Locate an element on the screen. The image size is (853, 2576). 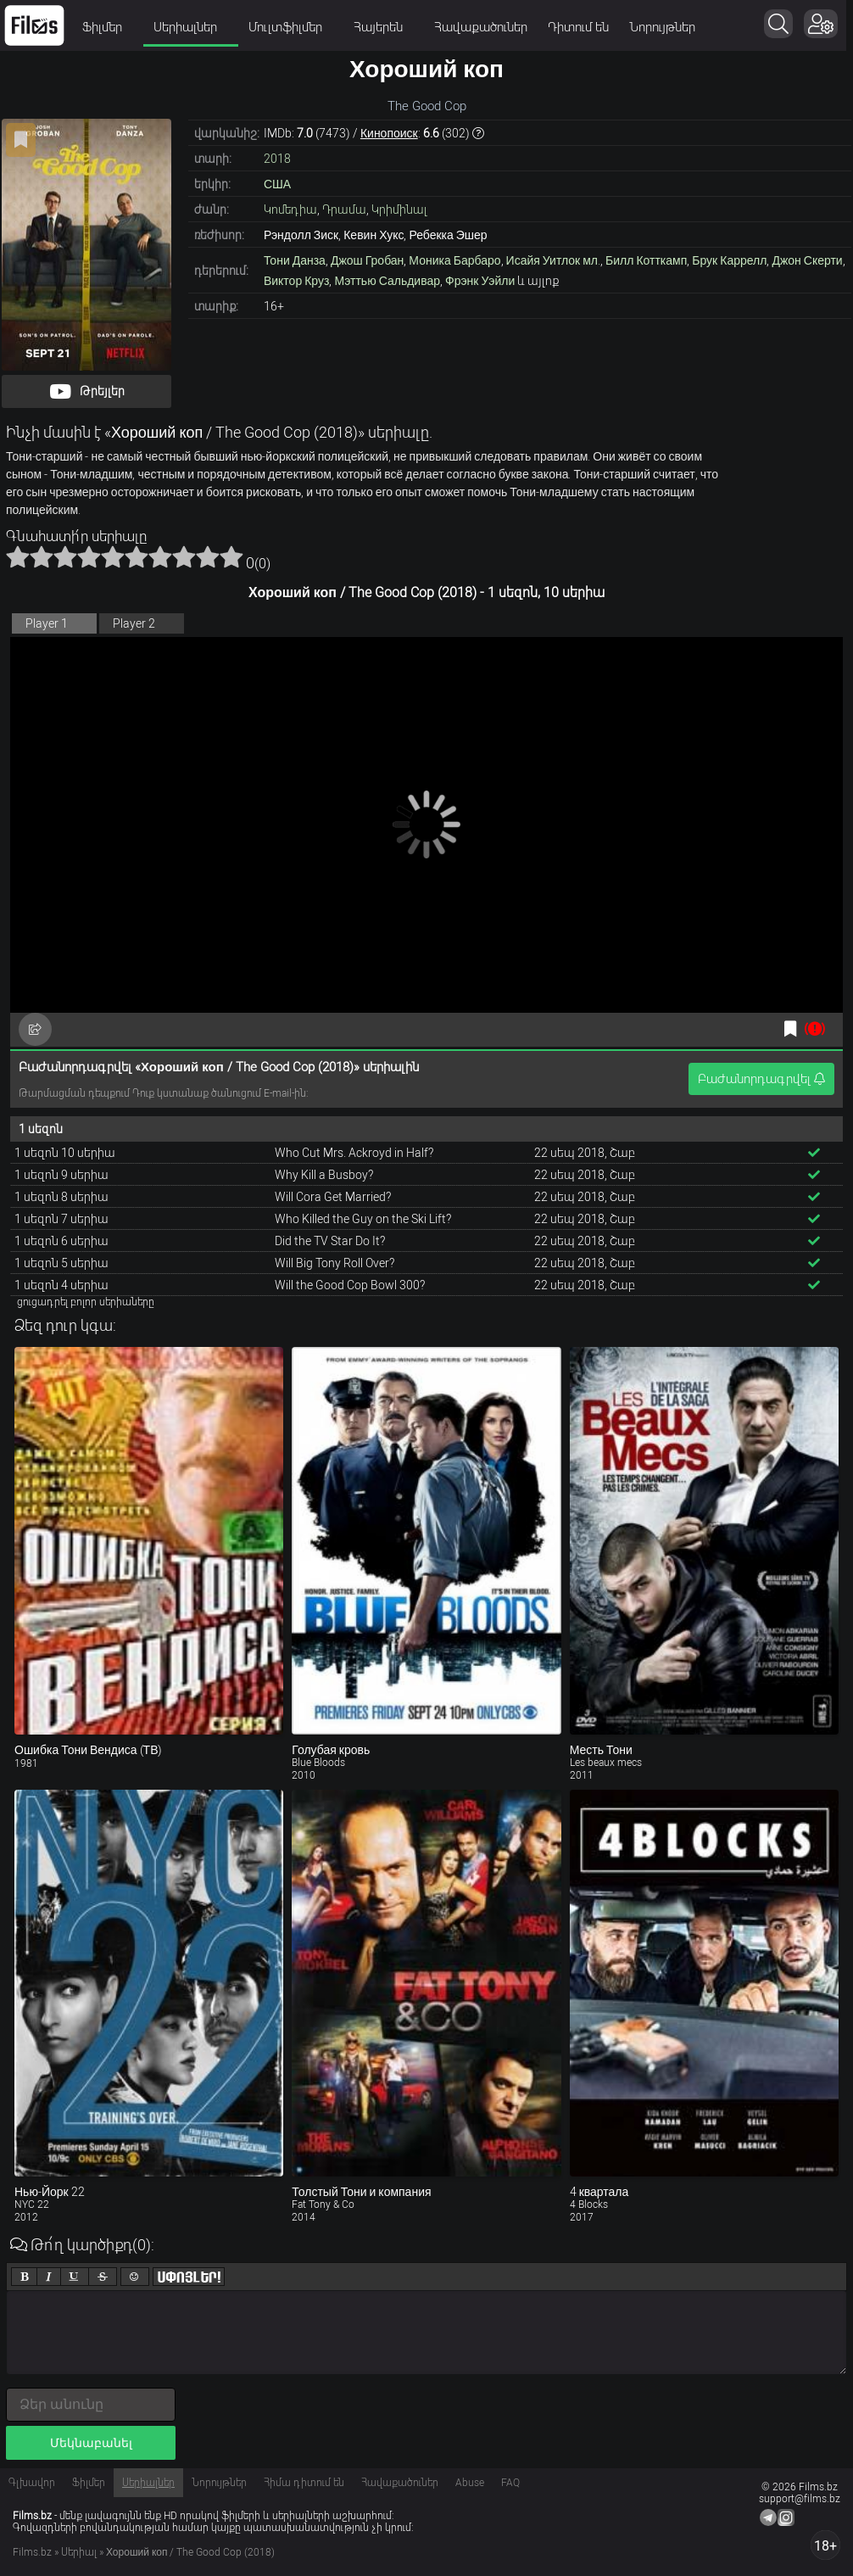
Player 1 is located at coordinates (46, 623).